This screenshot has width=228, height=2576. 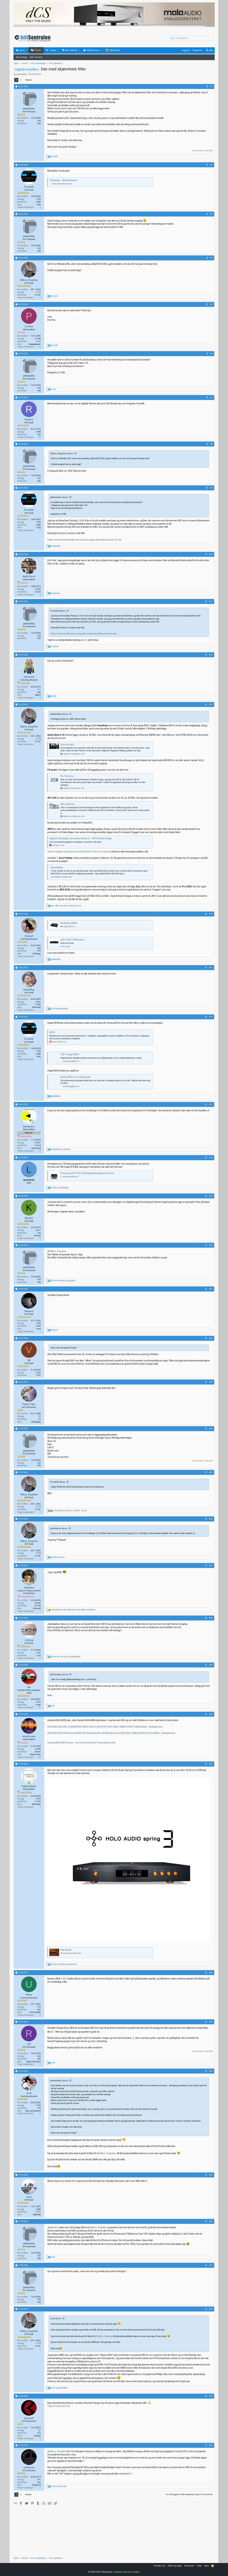 What do you see at coordinates (67, 744) in the screenshot?
I see `Zero the hero` at bounding box center [67, 744].